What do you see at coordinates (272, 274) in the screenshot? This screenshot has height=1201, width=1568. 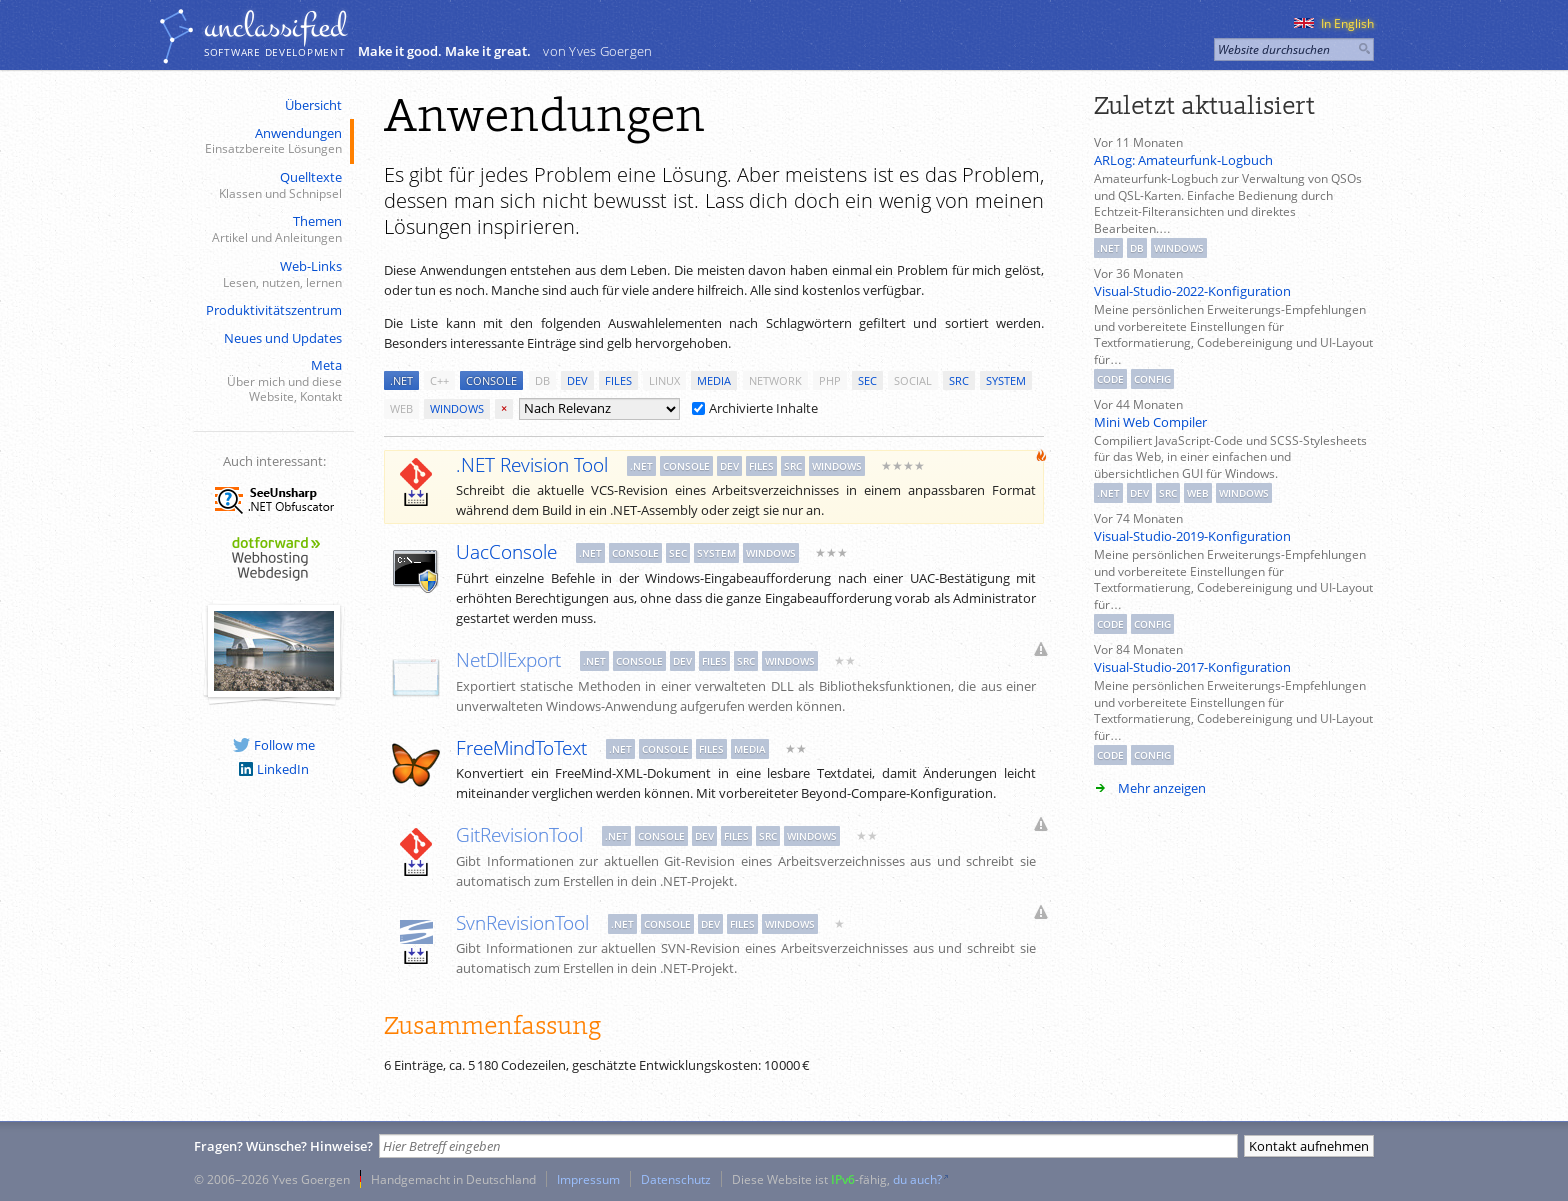 I see `Web-Links` at bounding box center [272, 274].